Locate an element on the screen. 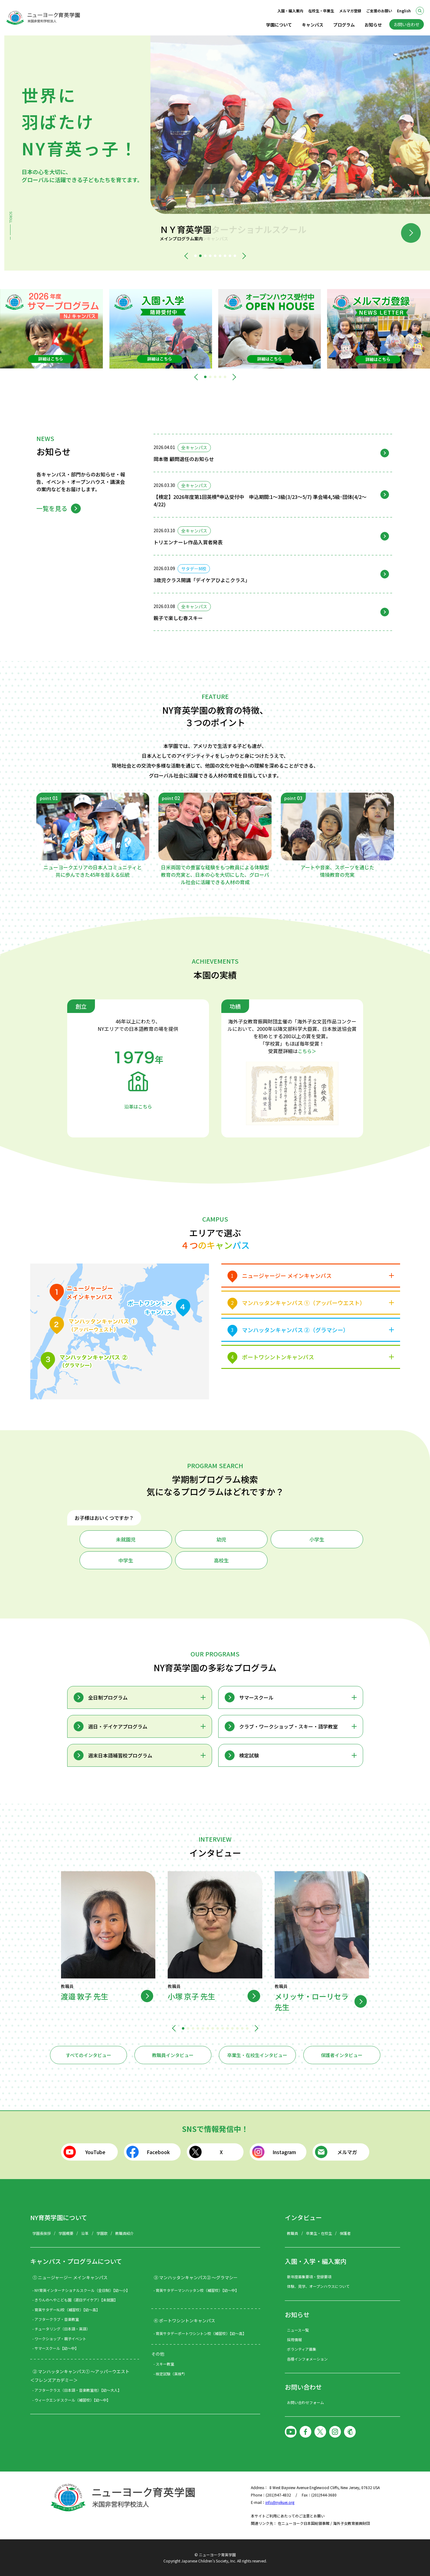 The image size is (430, 2576). 沿革はこちら is located at coordinates (138, 1106).